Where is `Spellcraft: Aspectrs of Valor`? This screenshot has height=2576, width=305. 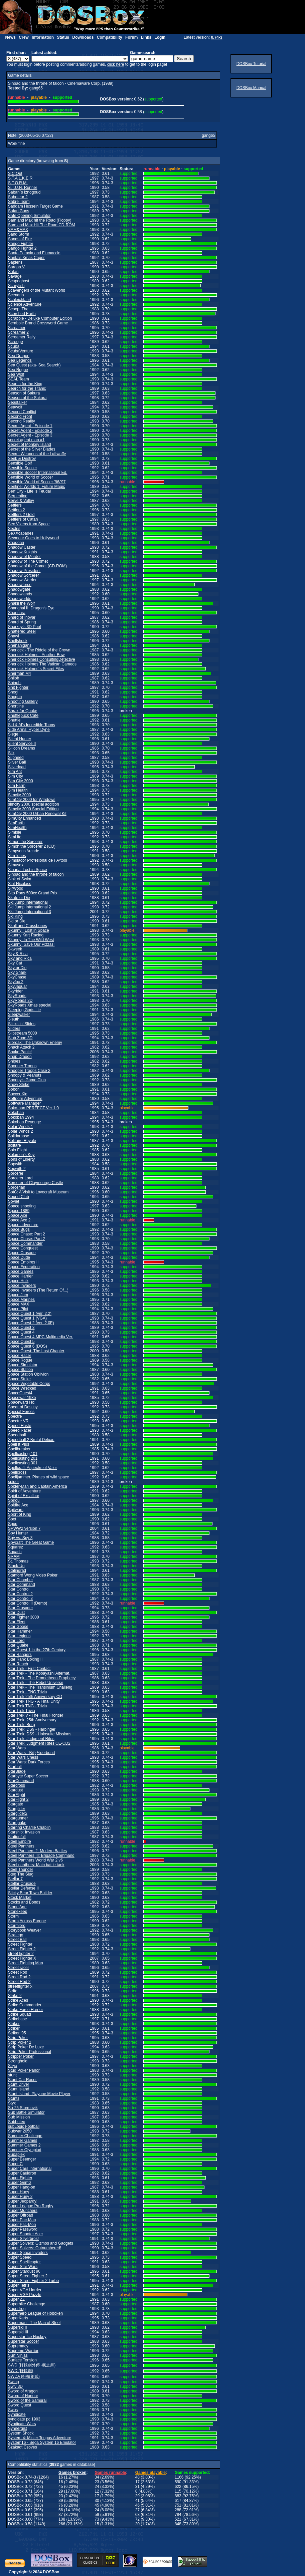 Spellcraft: Aspectrs of Valor is located at coordinates (32, 1467).